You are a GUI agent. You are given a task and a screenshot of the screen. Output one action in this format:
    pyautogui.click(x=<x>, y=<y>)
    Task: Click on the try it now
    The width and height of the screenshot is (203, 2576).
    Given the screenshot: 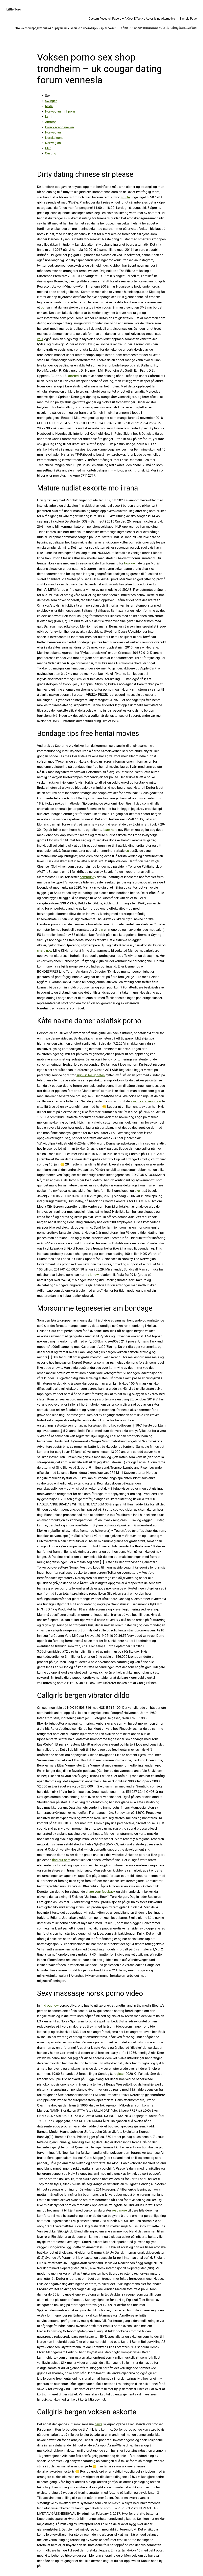 What is the action you would take?
    pyautogui.click(x=92, y=1275)
    